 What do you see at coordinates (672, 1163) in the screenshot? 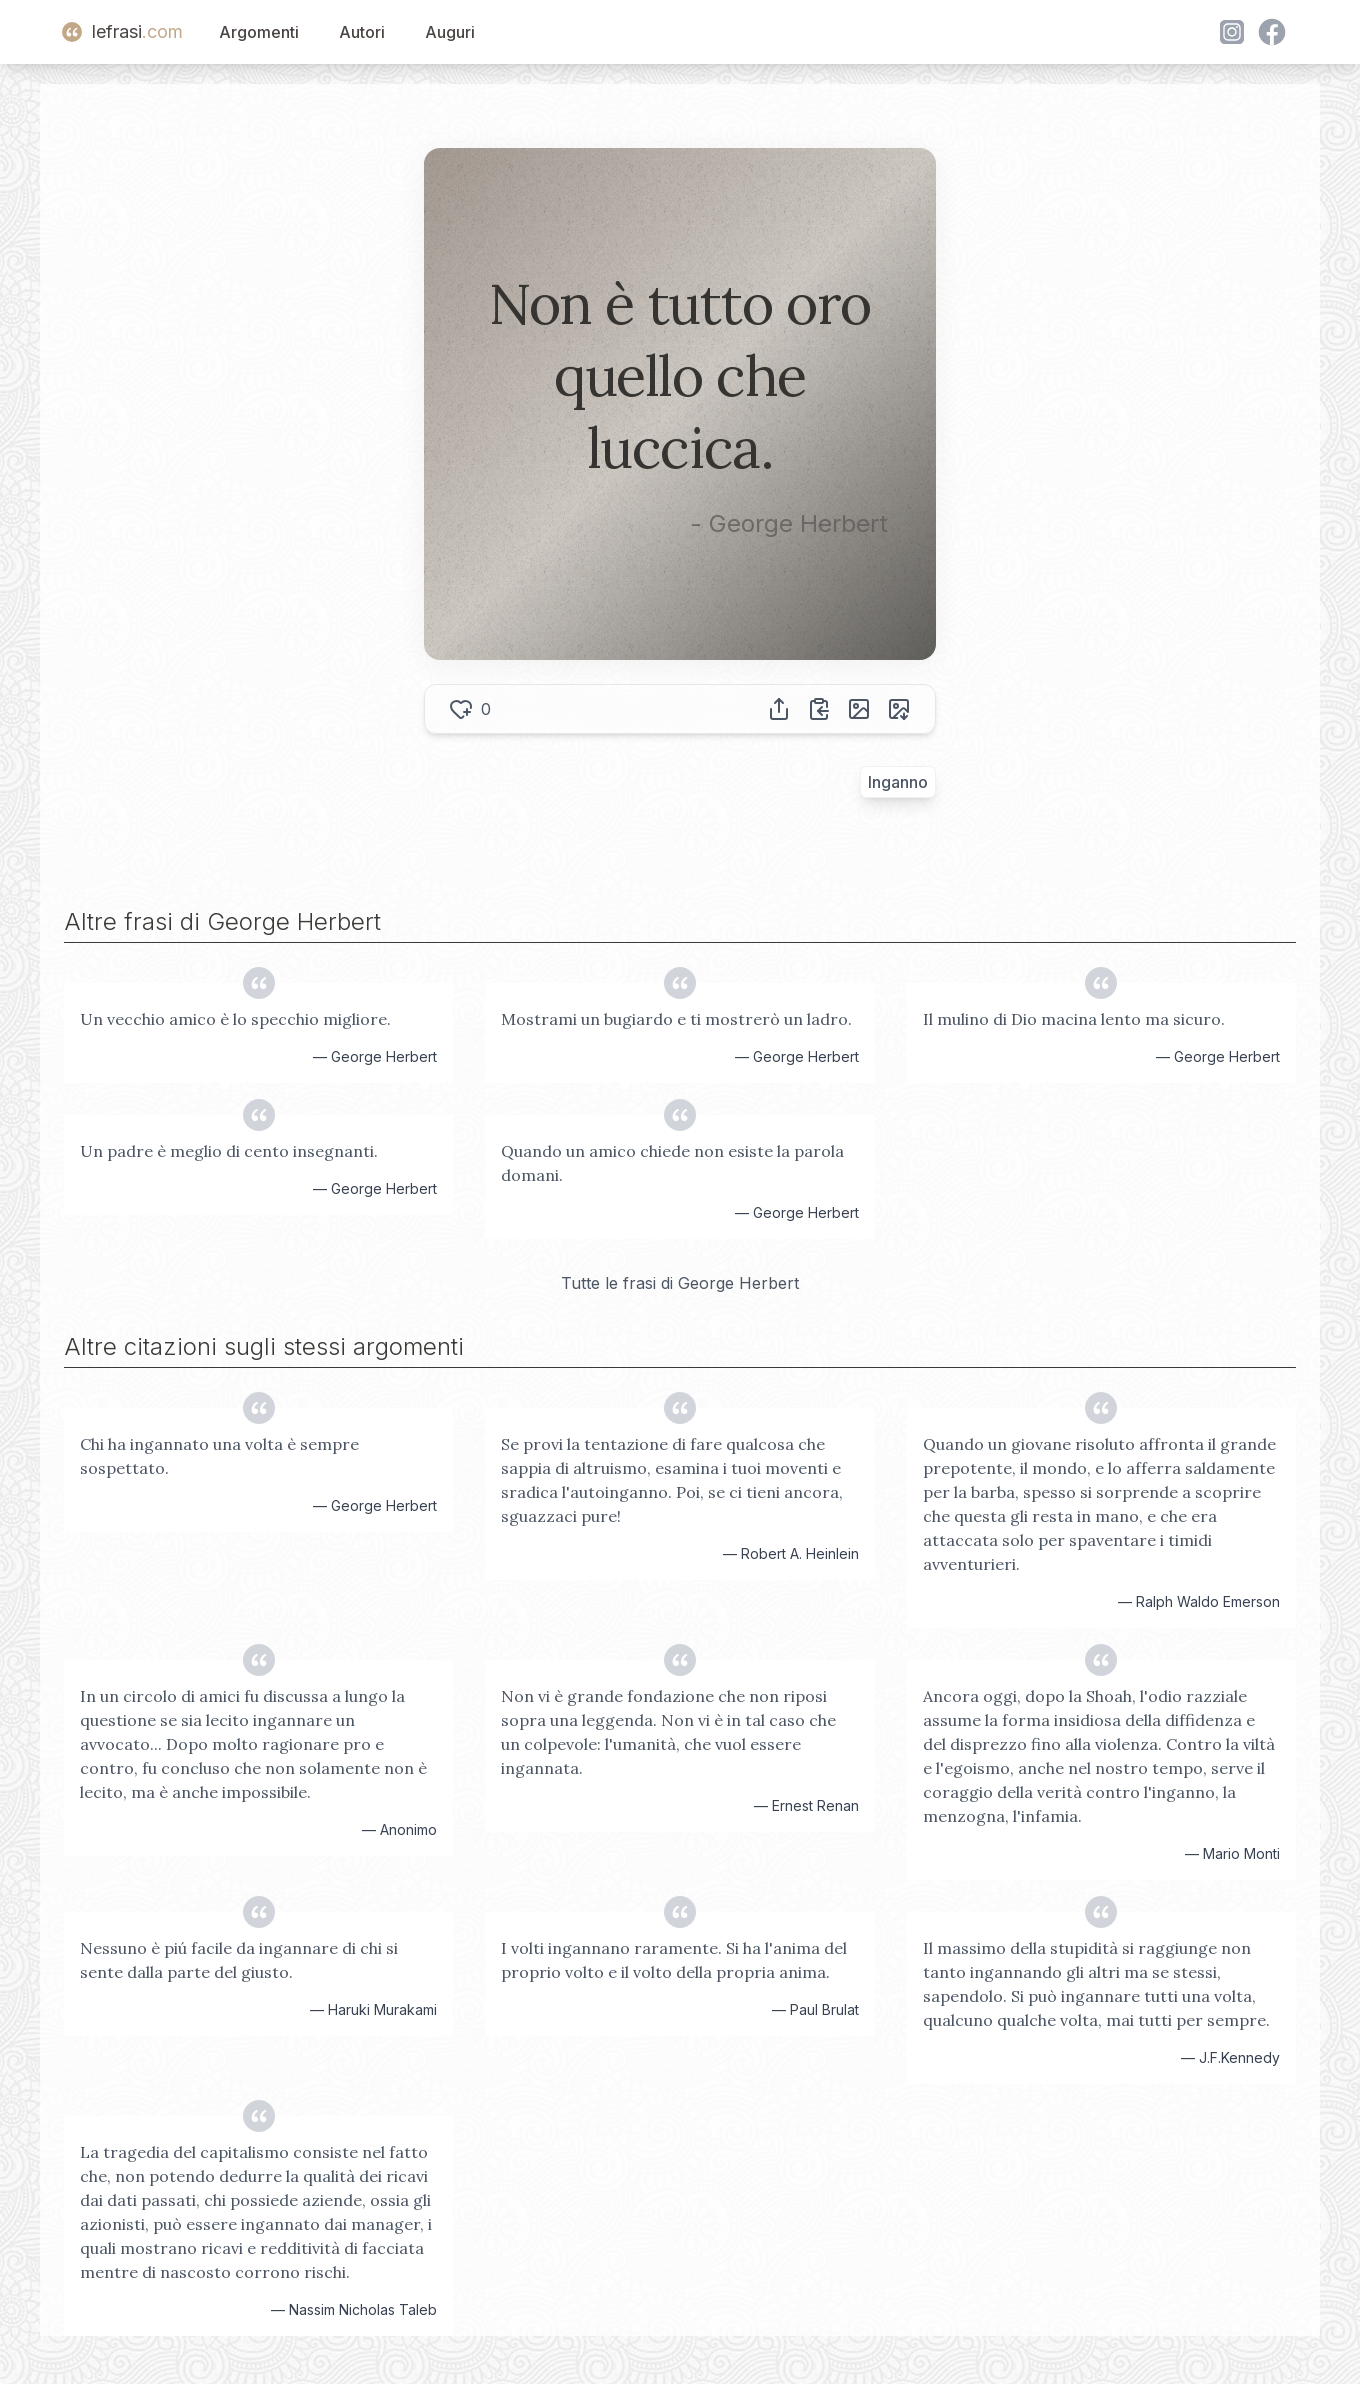
I see `Quando un amico chiede non esiste la parola domani.` at bounding box center [672, 1163].